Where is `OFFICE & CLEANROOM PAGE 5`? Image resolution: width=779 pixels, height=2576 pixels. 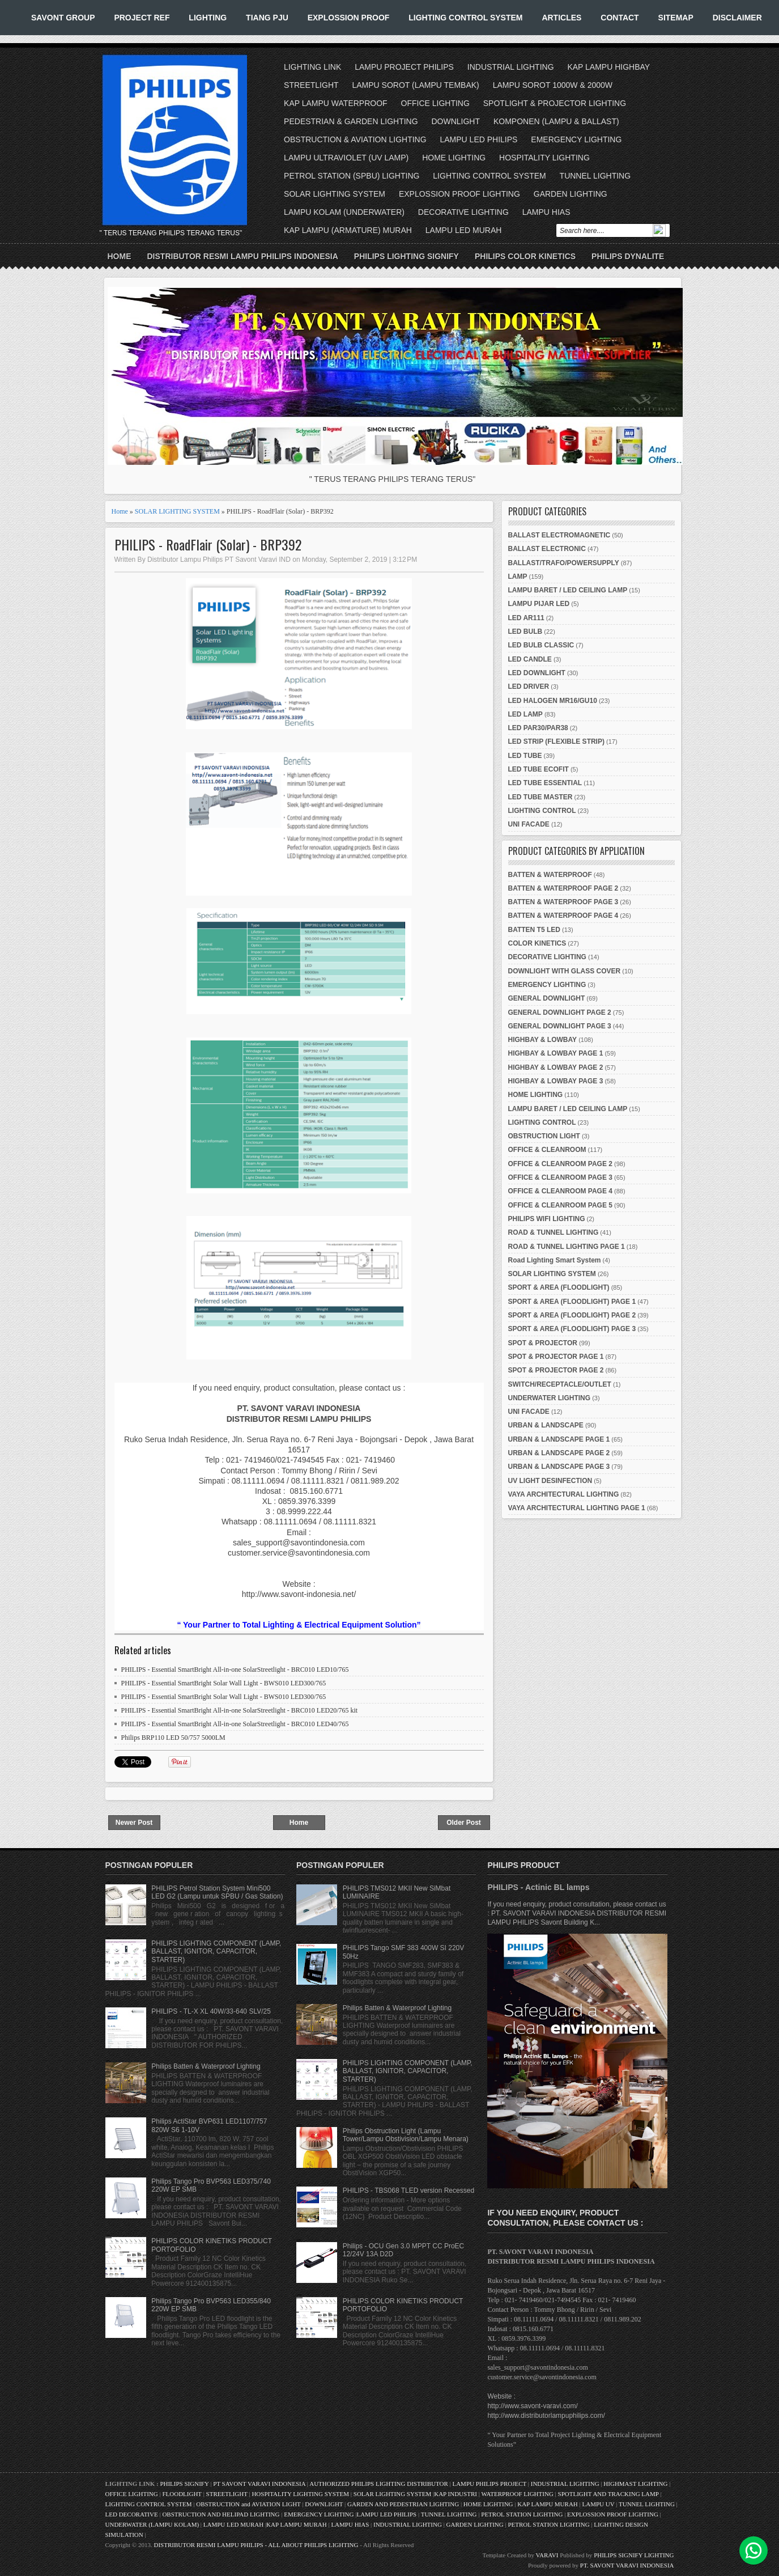
OFFICE & CLEANROOM PAGE 5 is located at coordinates (560, 1205).